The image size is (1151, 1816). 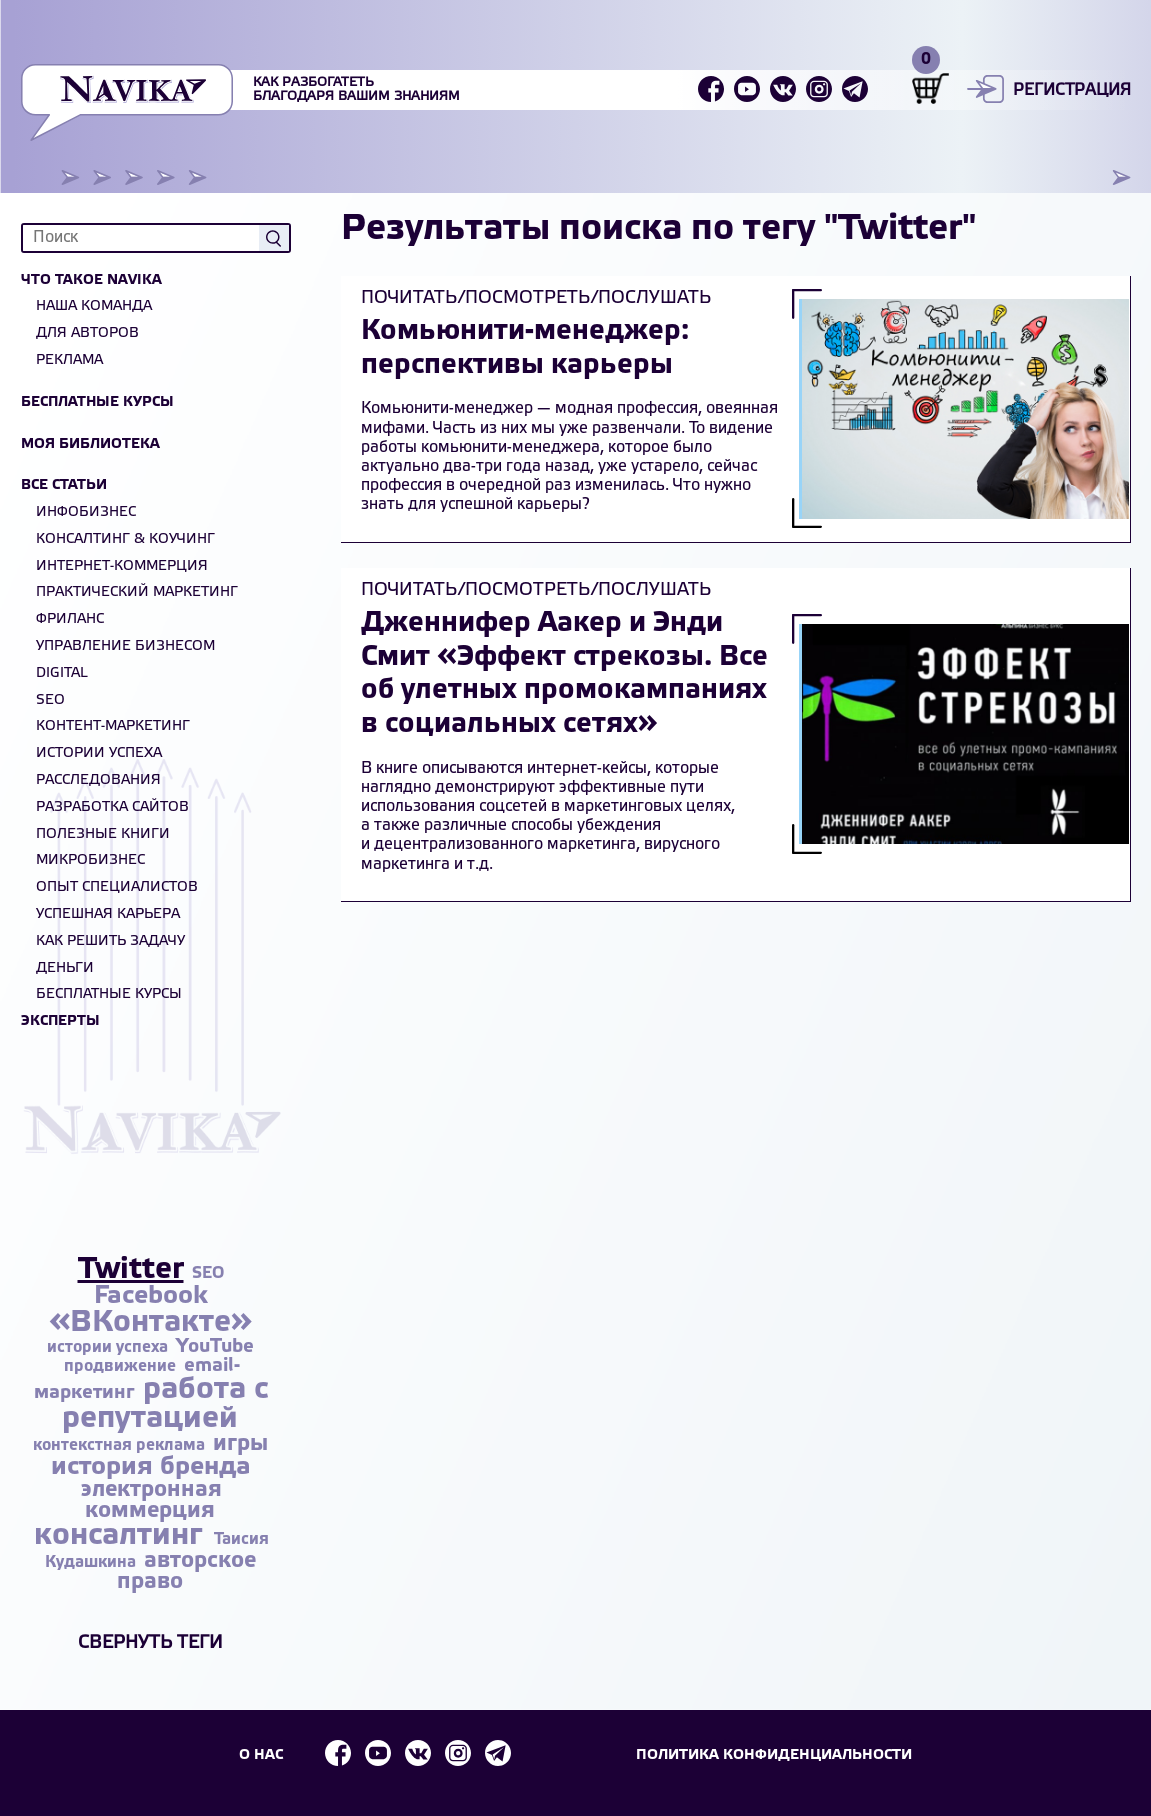 What do you see at coordinates (606, 428) in the screenshot?
I see `мы уже развенчали` at bounding box center [606, 428].